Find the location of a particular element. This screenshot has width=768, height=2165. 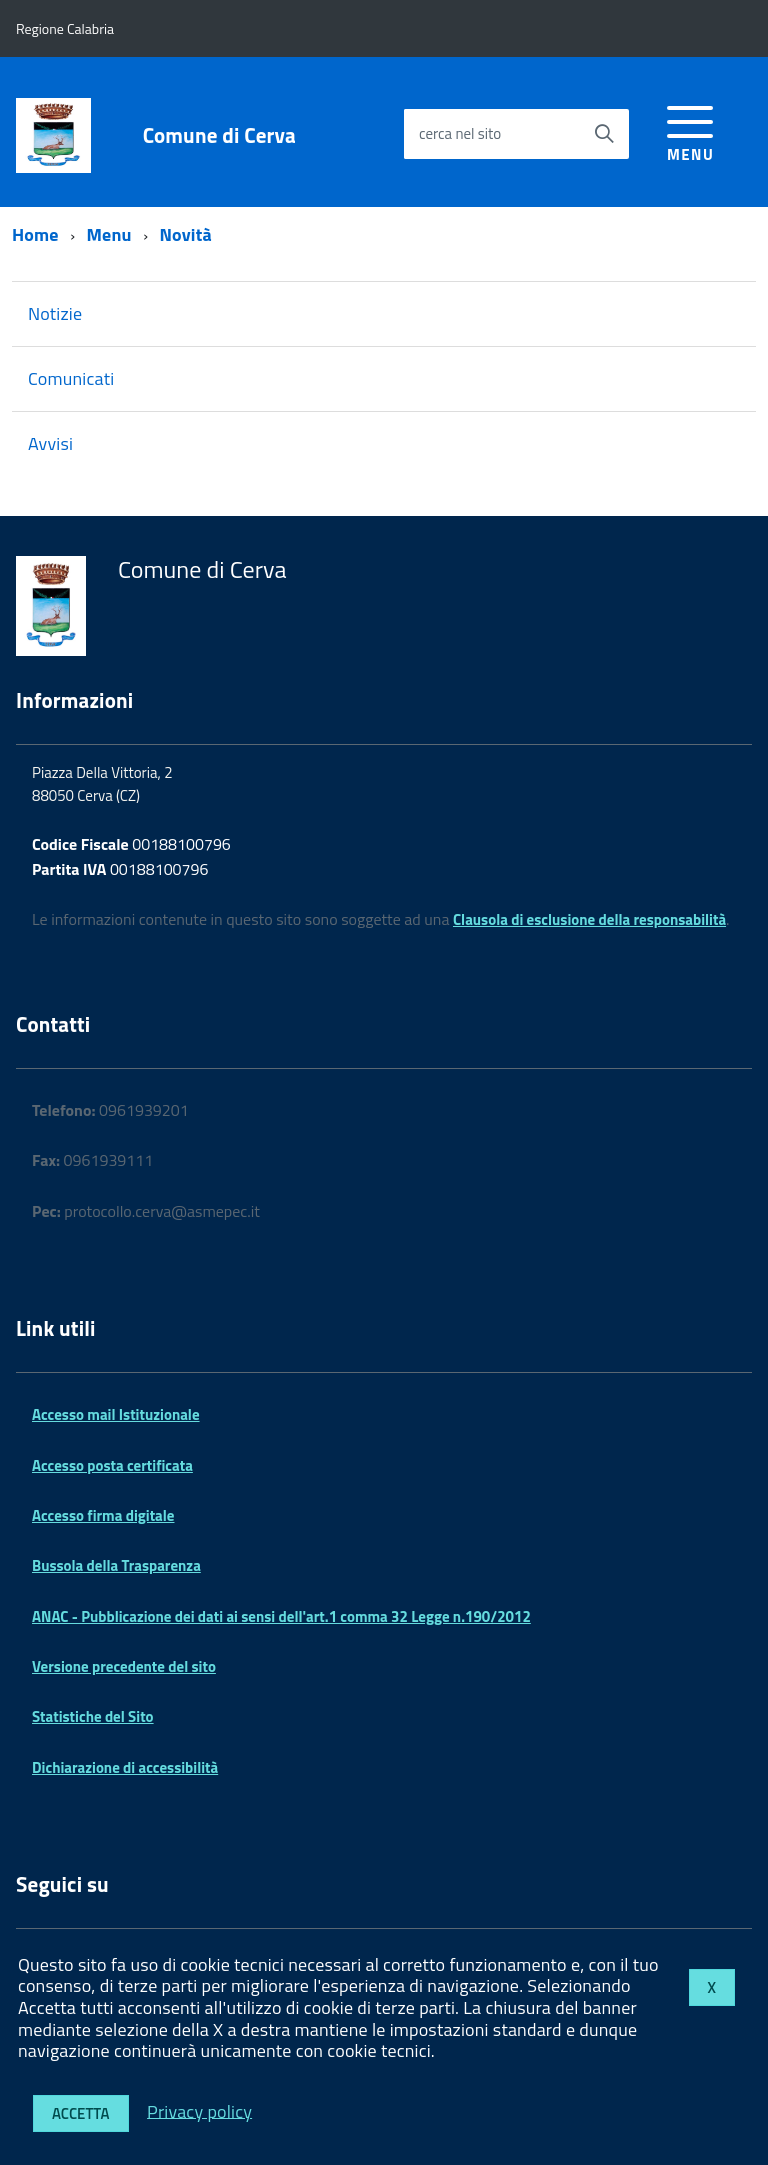

Versione precedente del sito is located at coordinates (124, 1666).